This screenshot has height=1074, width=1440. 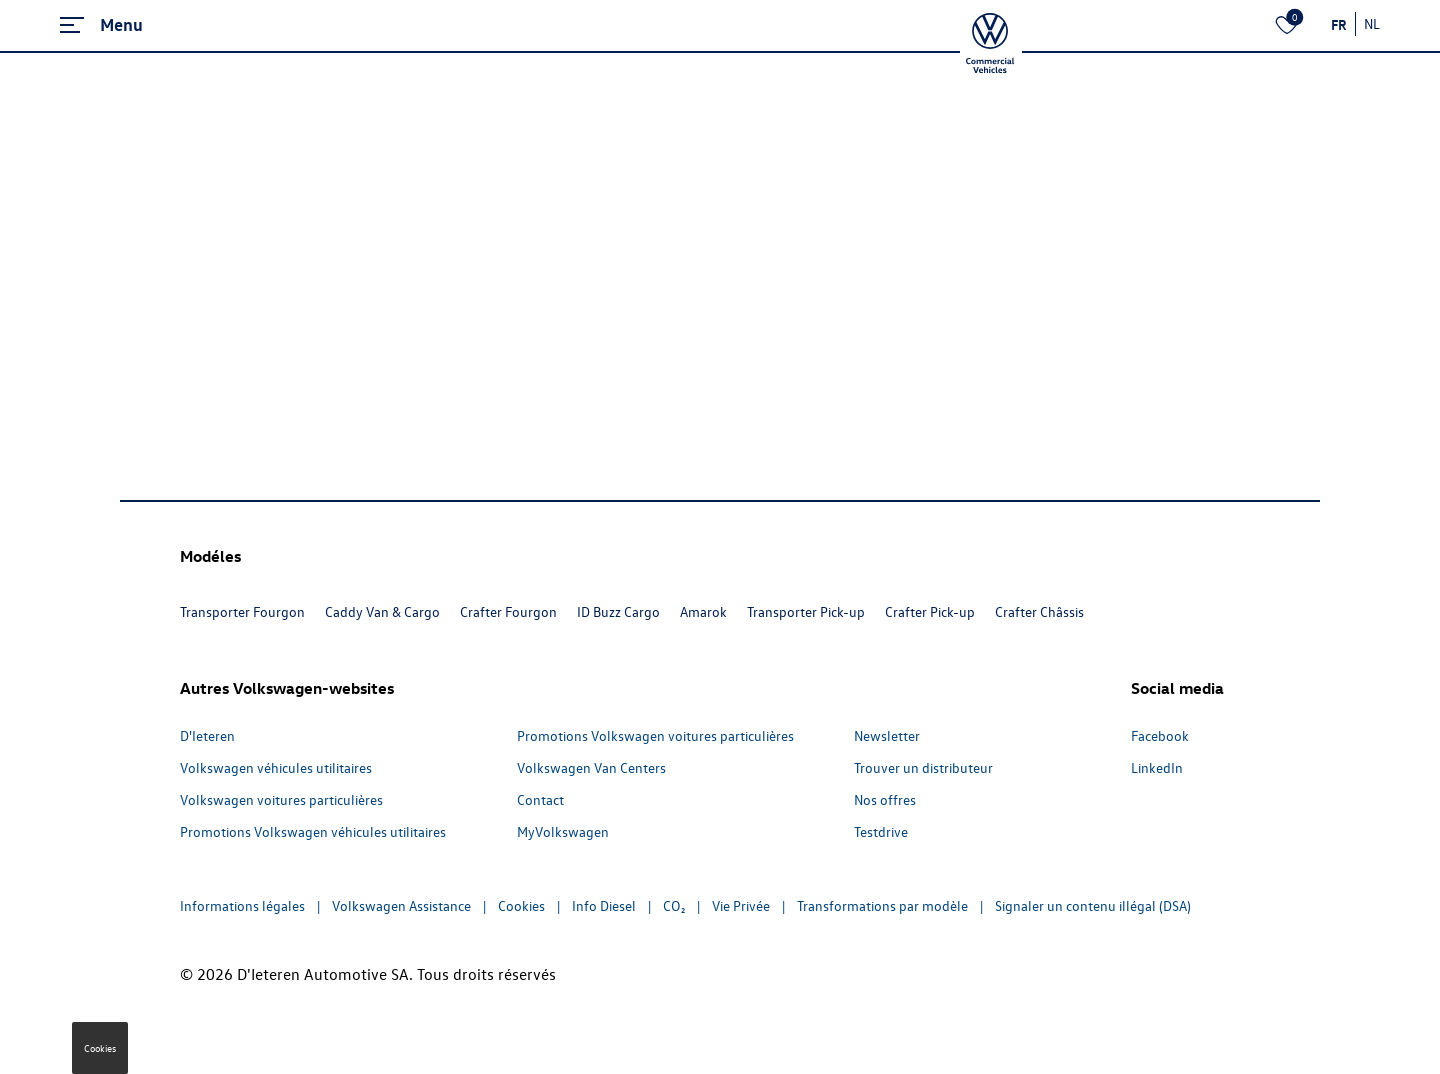 What do you see at coordinates (703, 611) in the screenshot?
I see `Amarok` at bounding box center [703, 611].